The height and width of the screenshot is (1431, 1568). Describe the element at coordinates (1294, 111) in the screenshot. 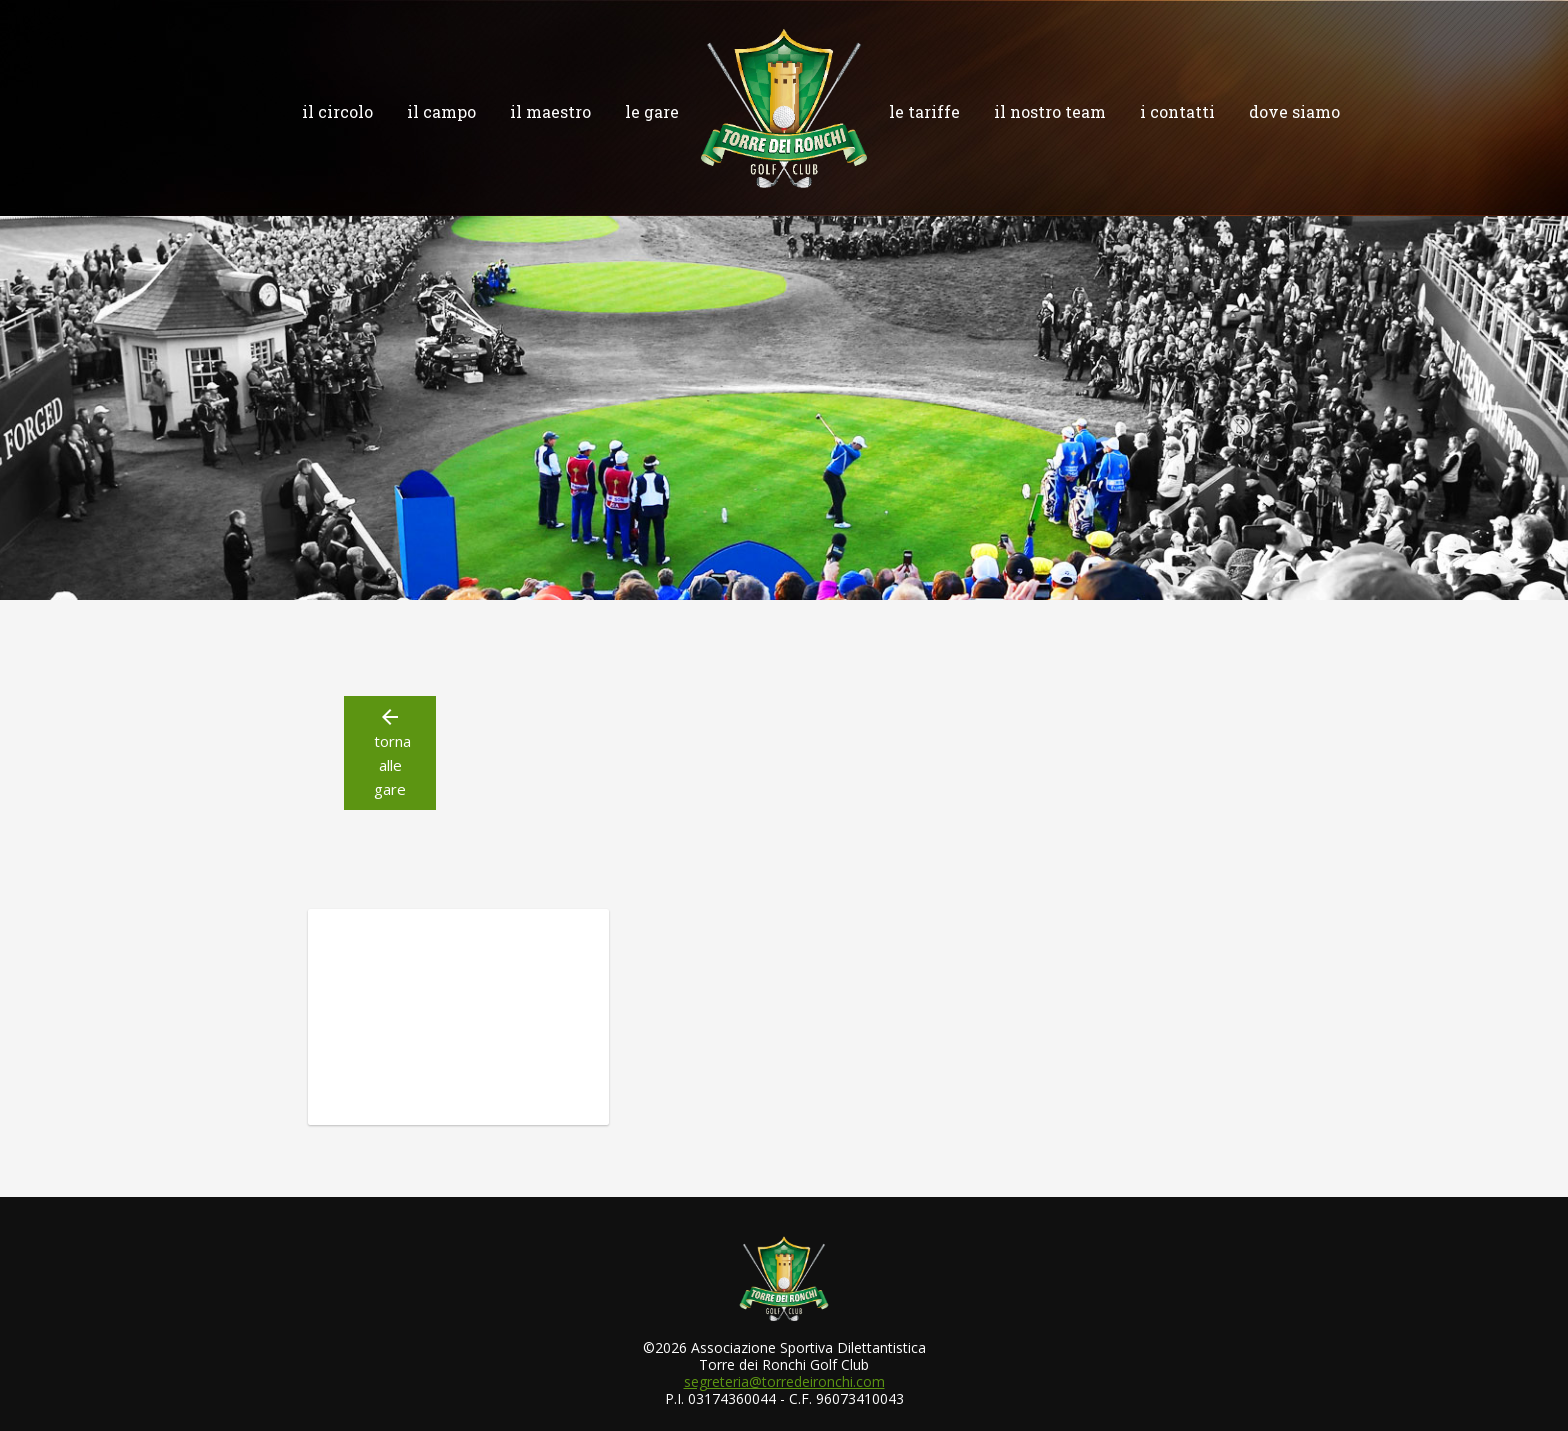

I see `dove siamo` at that location.